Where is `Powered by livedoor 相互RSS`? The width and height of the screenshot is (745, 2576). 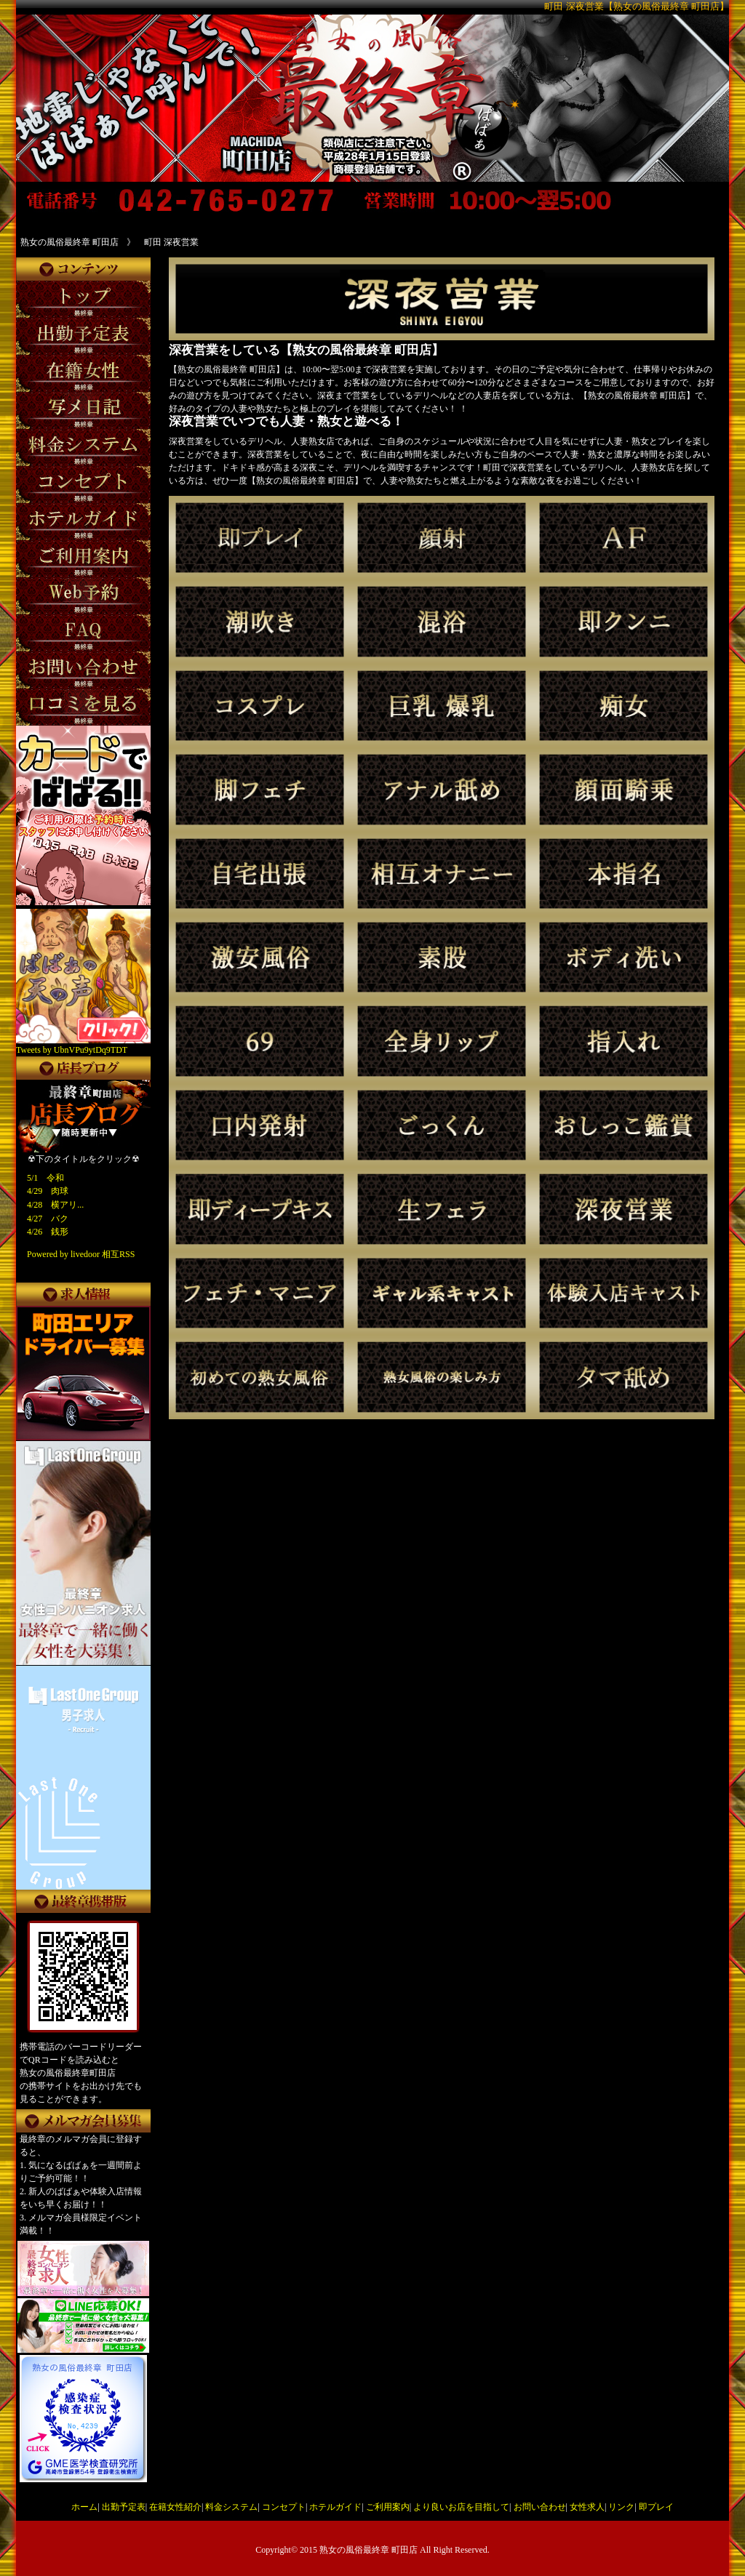 Powered by livedoor 相互RSS is located at coordinates (81, 1254).